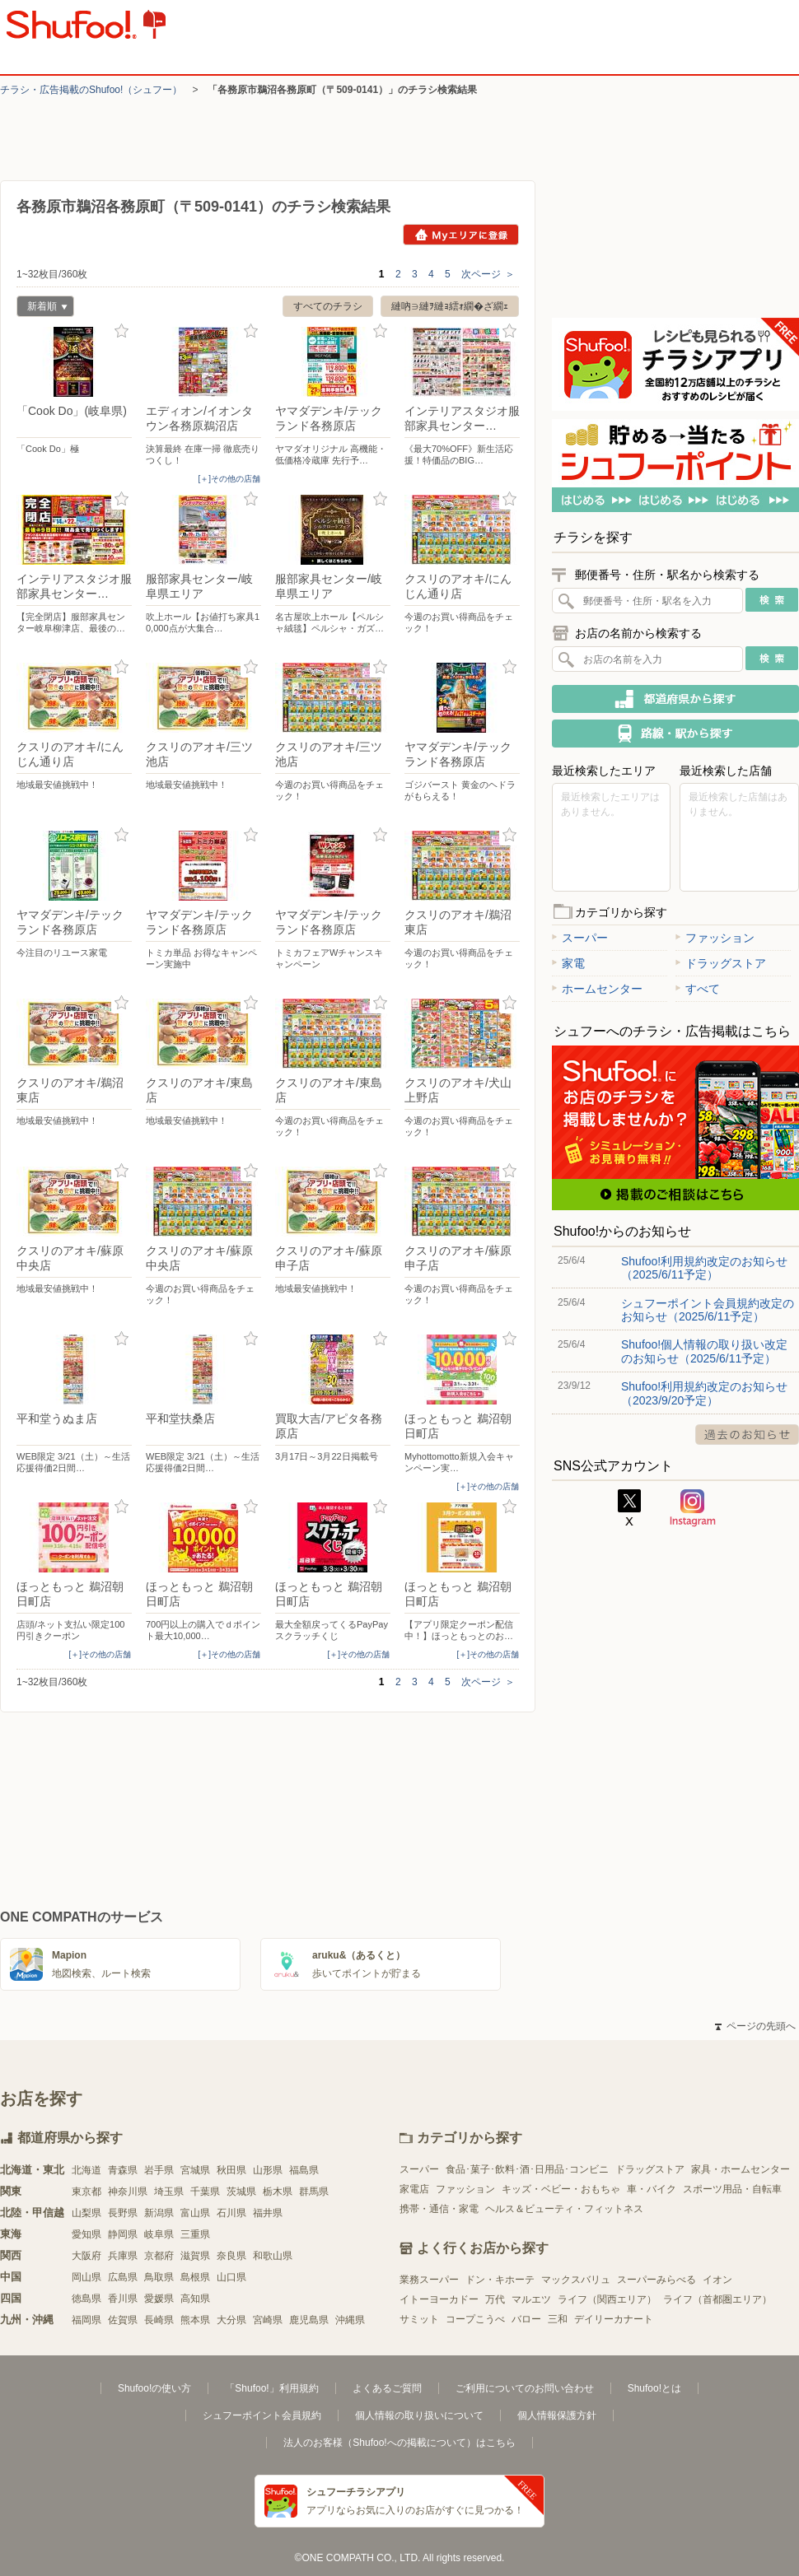 The height and width of the screenshot is (2576, 799). I want to click on 「Shufoo!」利用規約, so click(271, 2388).